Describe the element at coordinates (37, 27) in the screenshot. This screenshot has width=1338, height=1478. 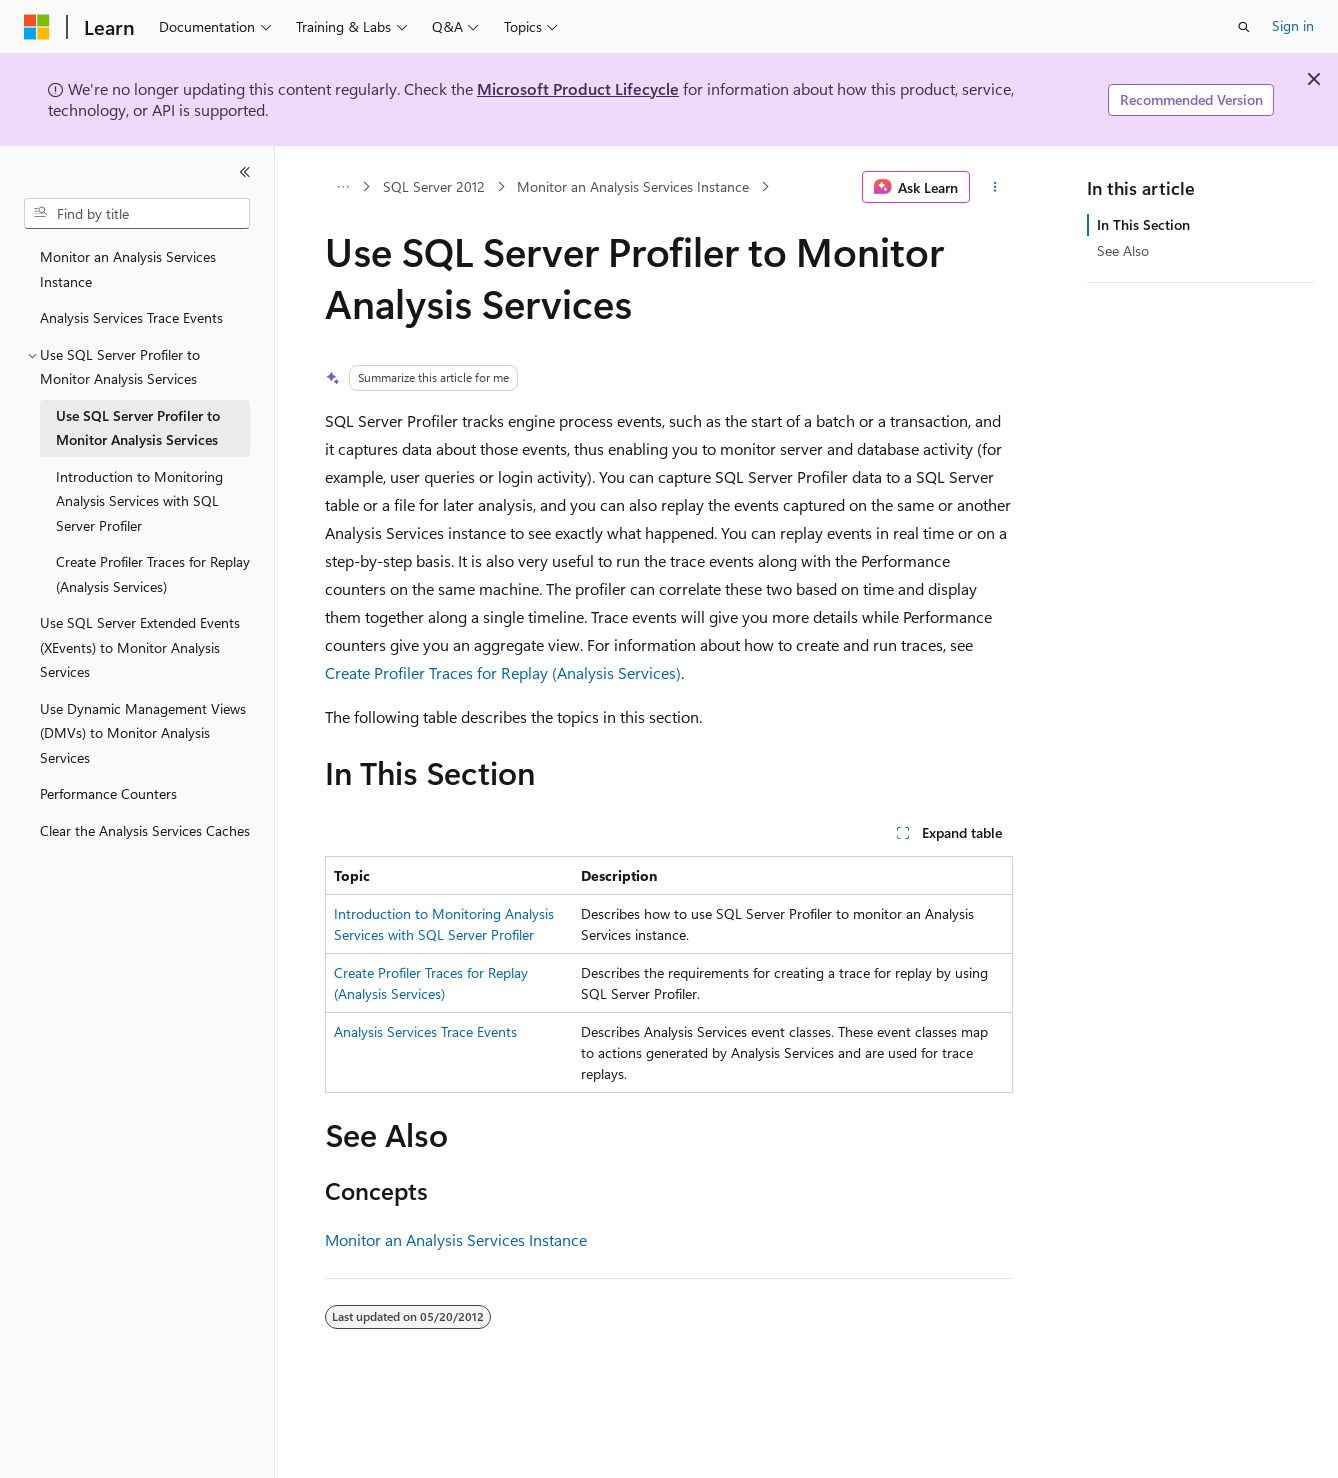
I see `[Microsoft]` at that location.